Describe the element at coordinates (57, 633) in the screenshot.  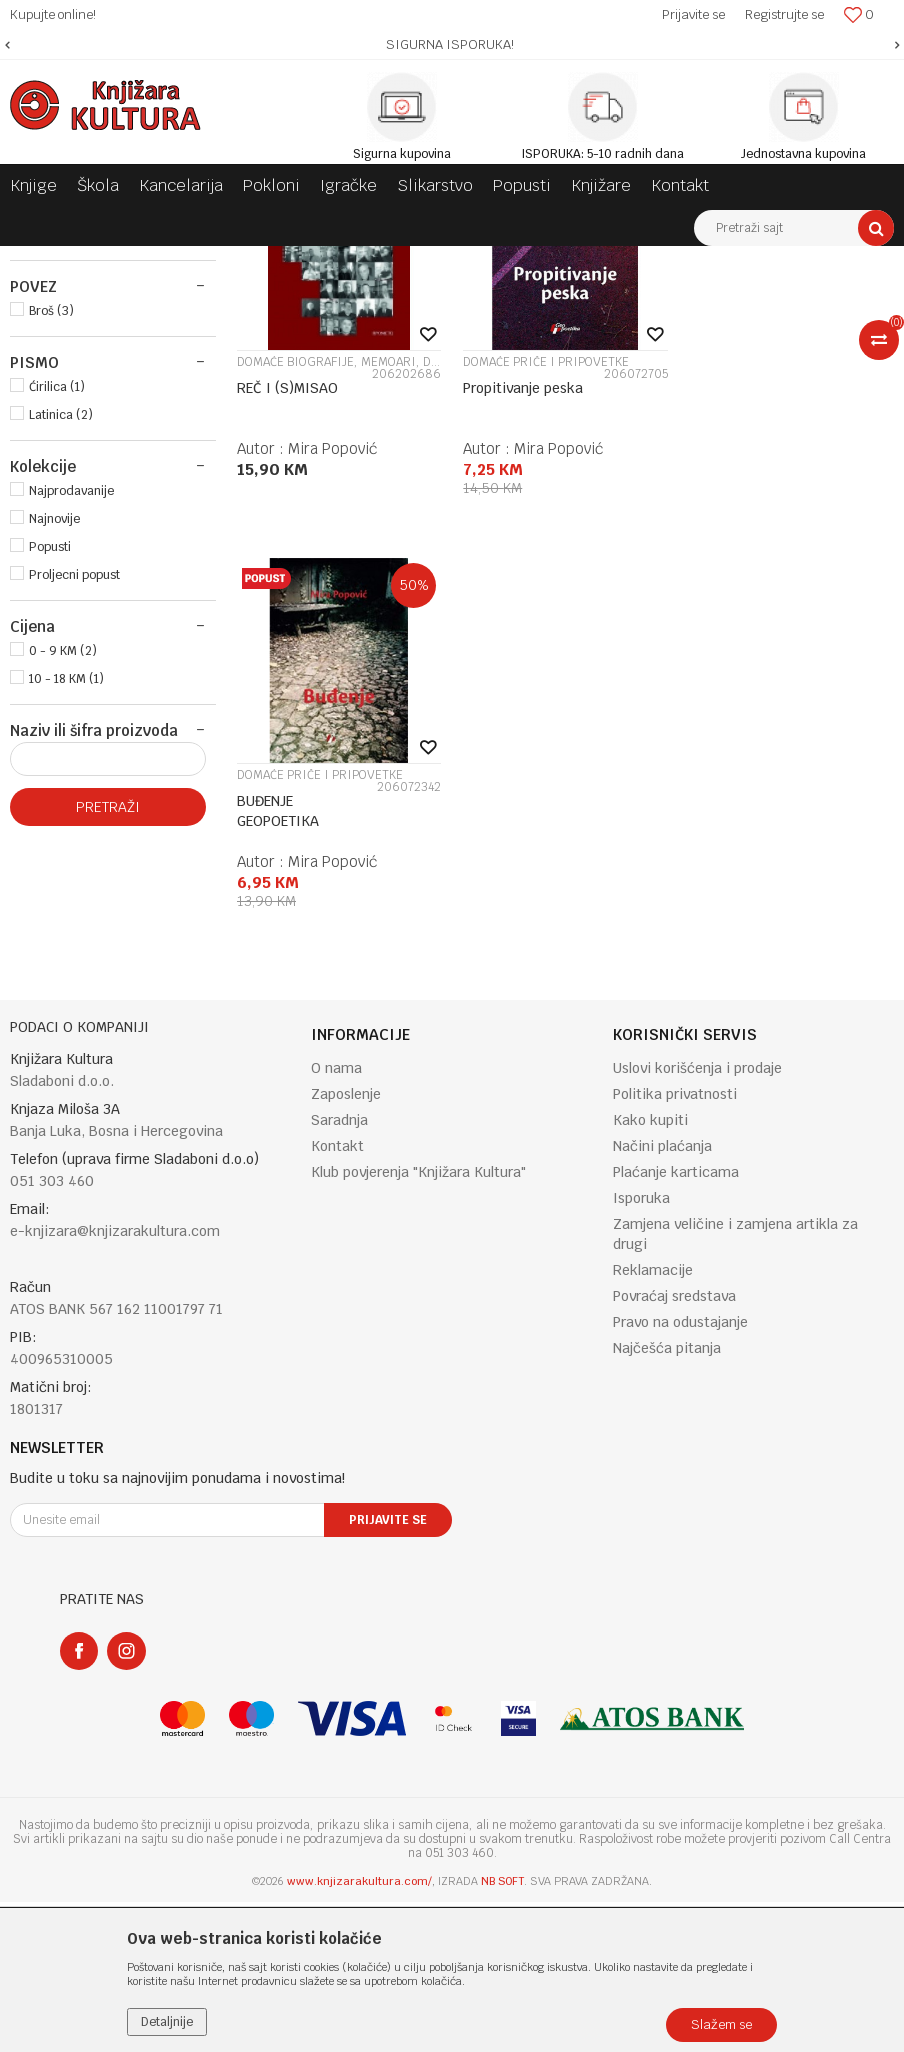
I see `Ćirilica (1)` at that location.